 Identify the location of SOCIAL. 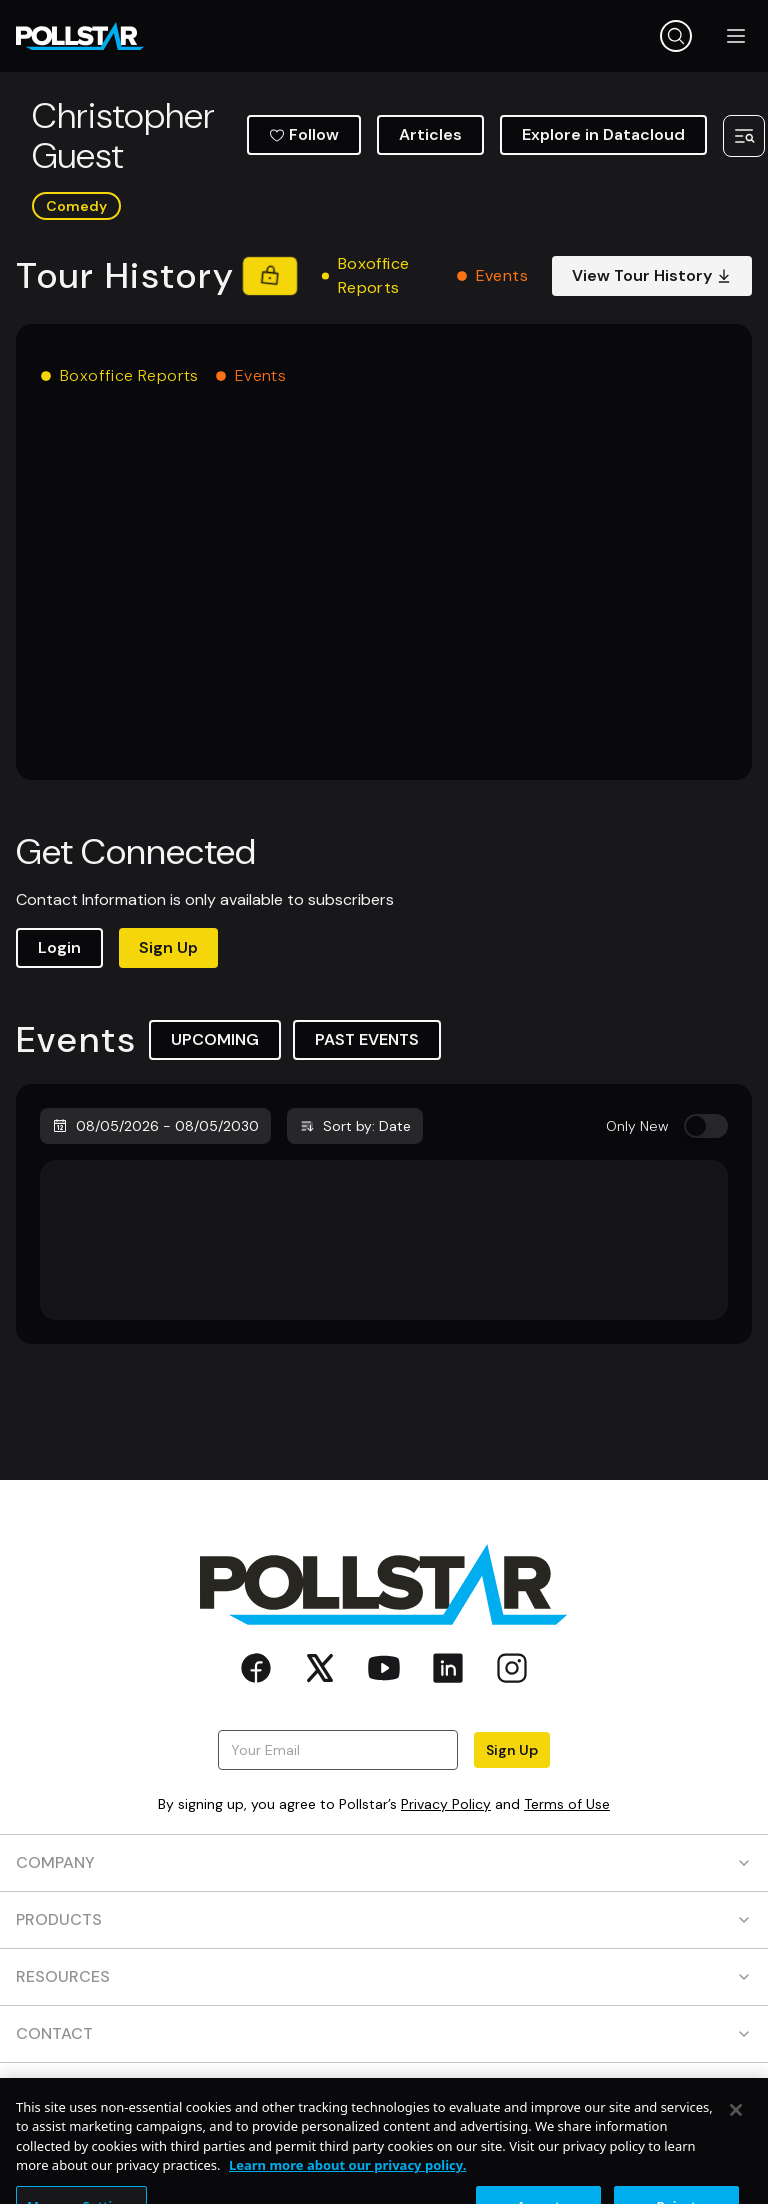
(384, 2090).